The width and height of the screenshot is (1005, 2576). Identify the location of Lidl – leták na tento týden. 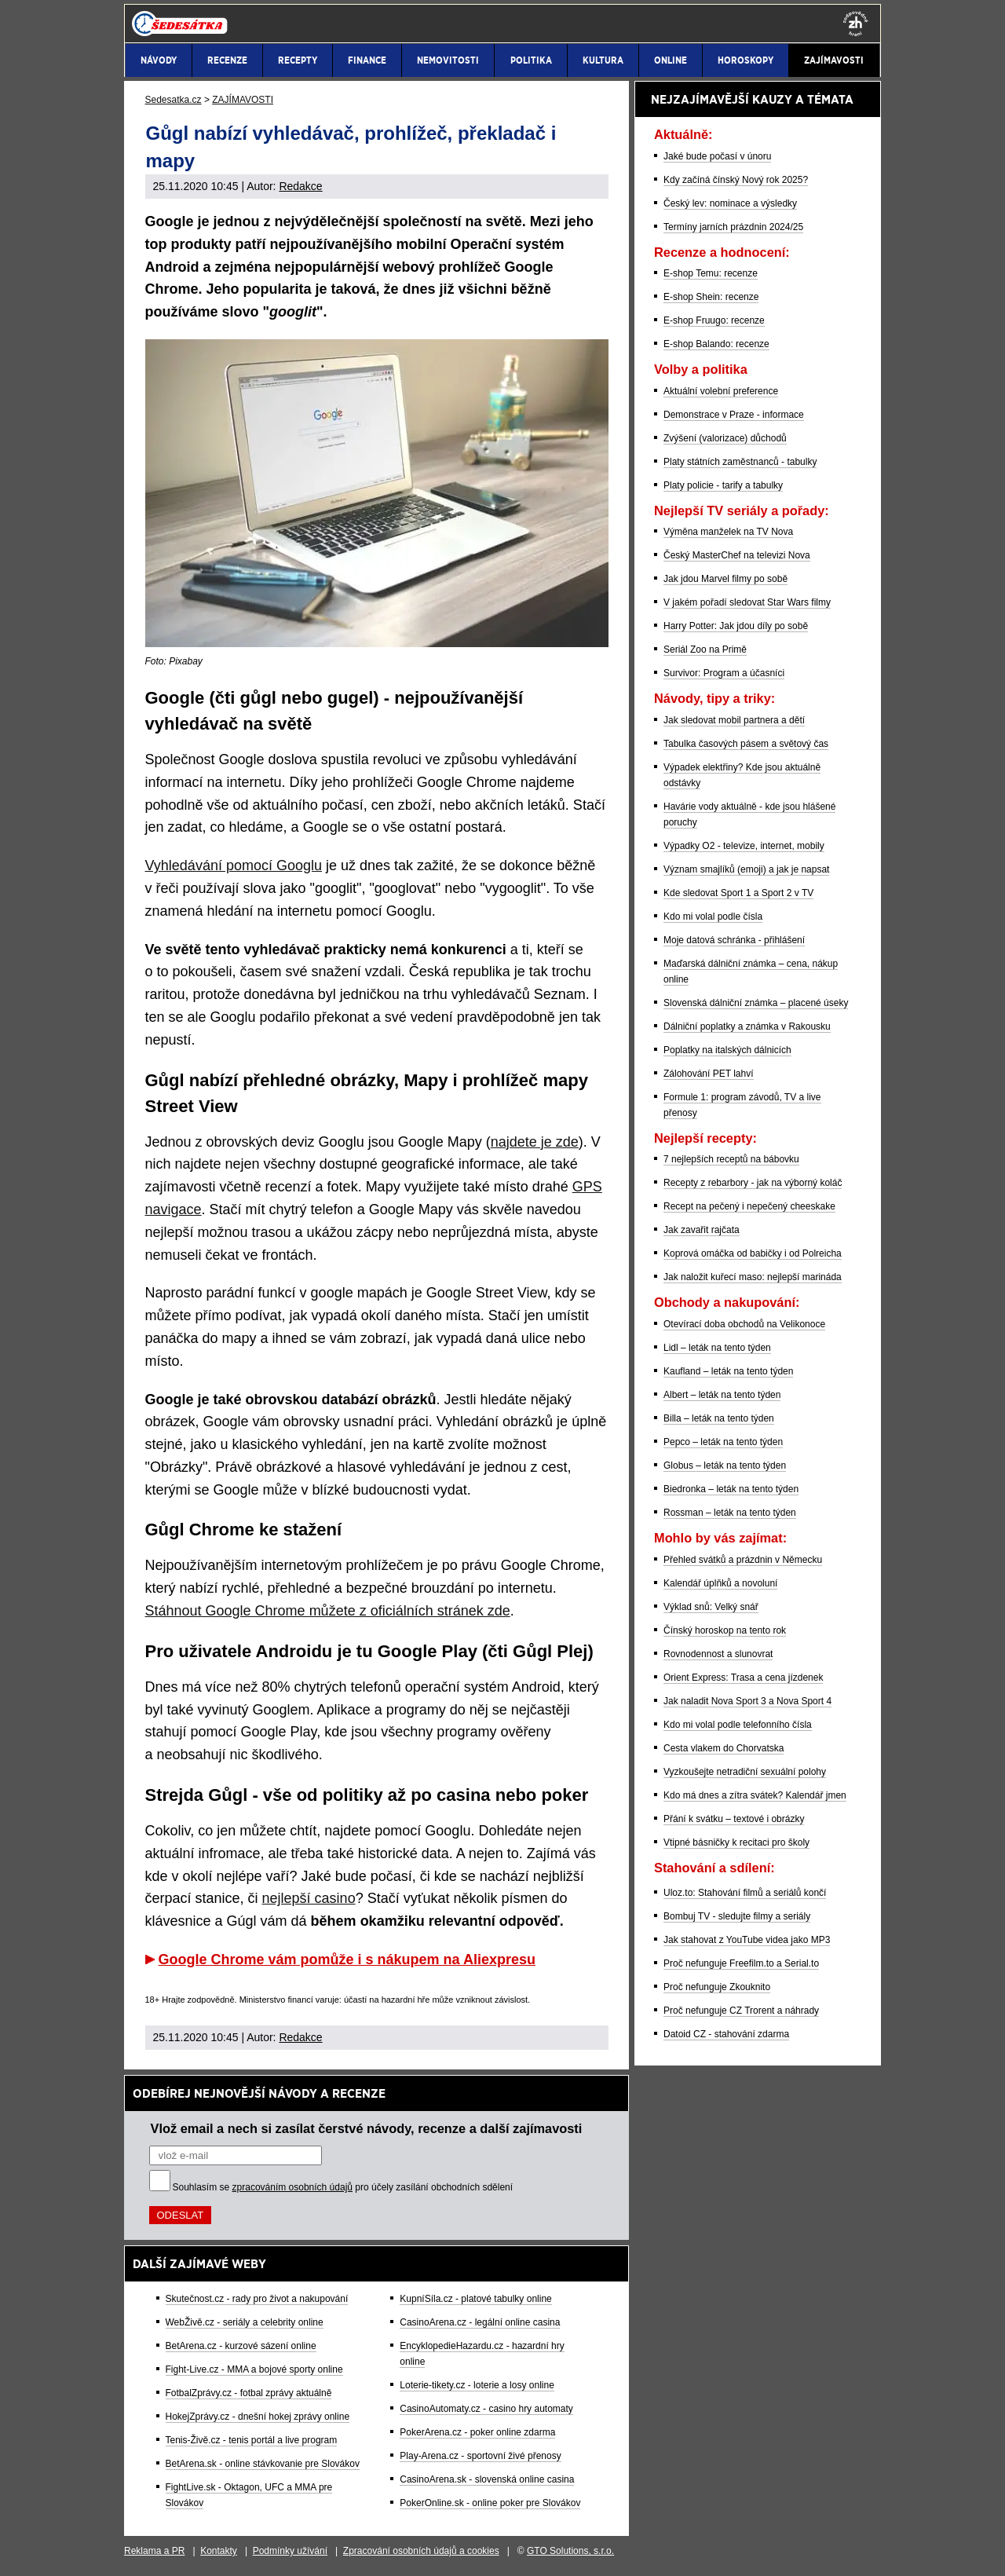
(717, 1347).